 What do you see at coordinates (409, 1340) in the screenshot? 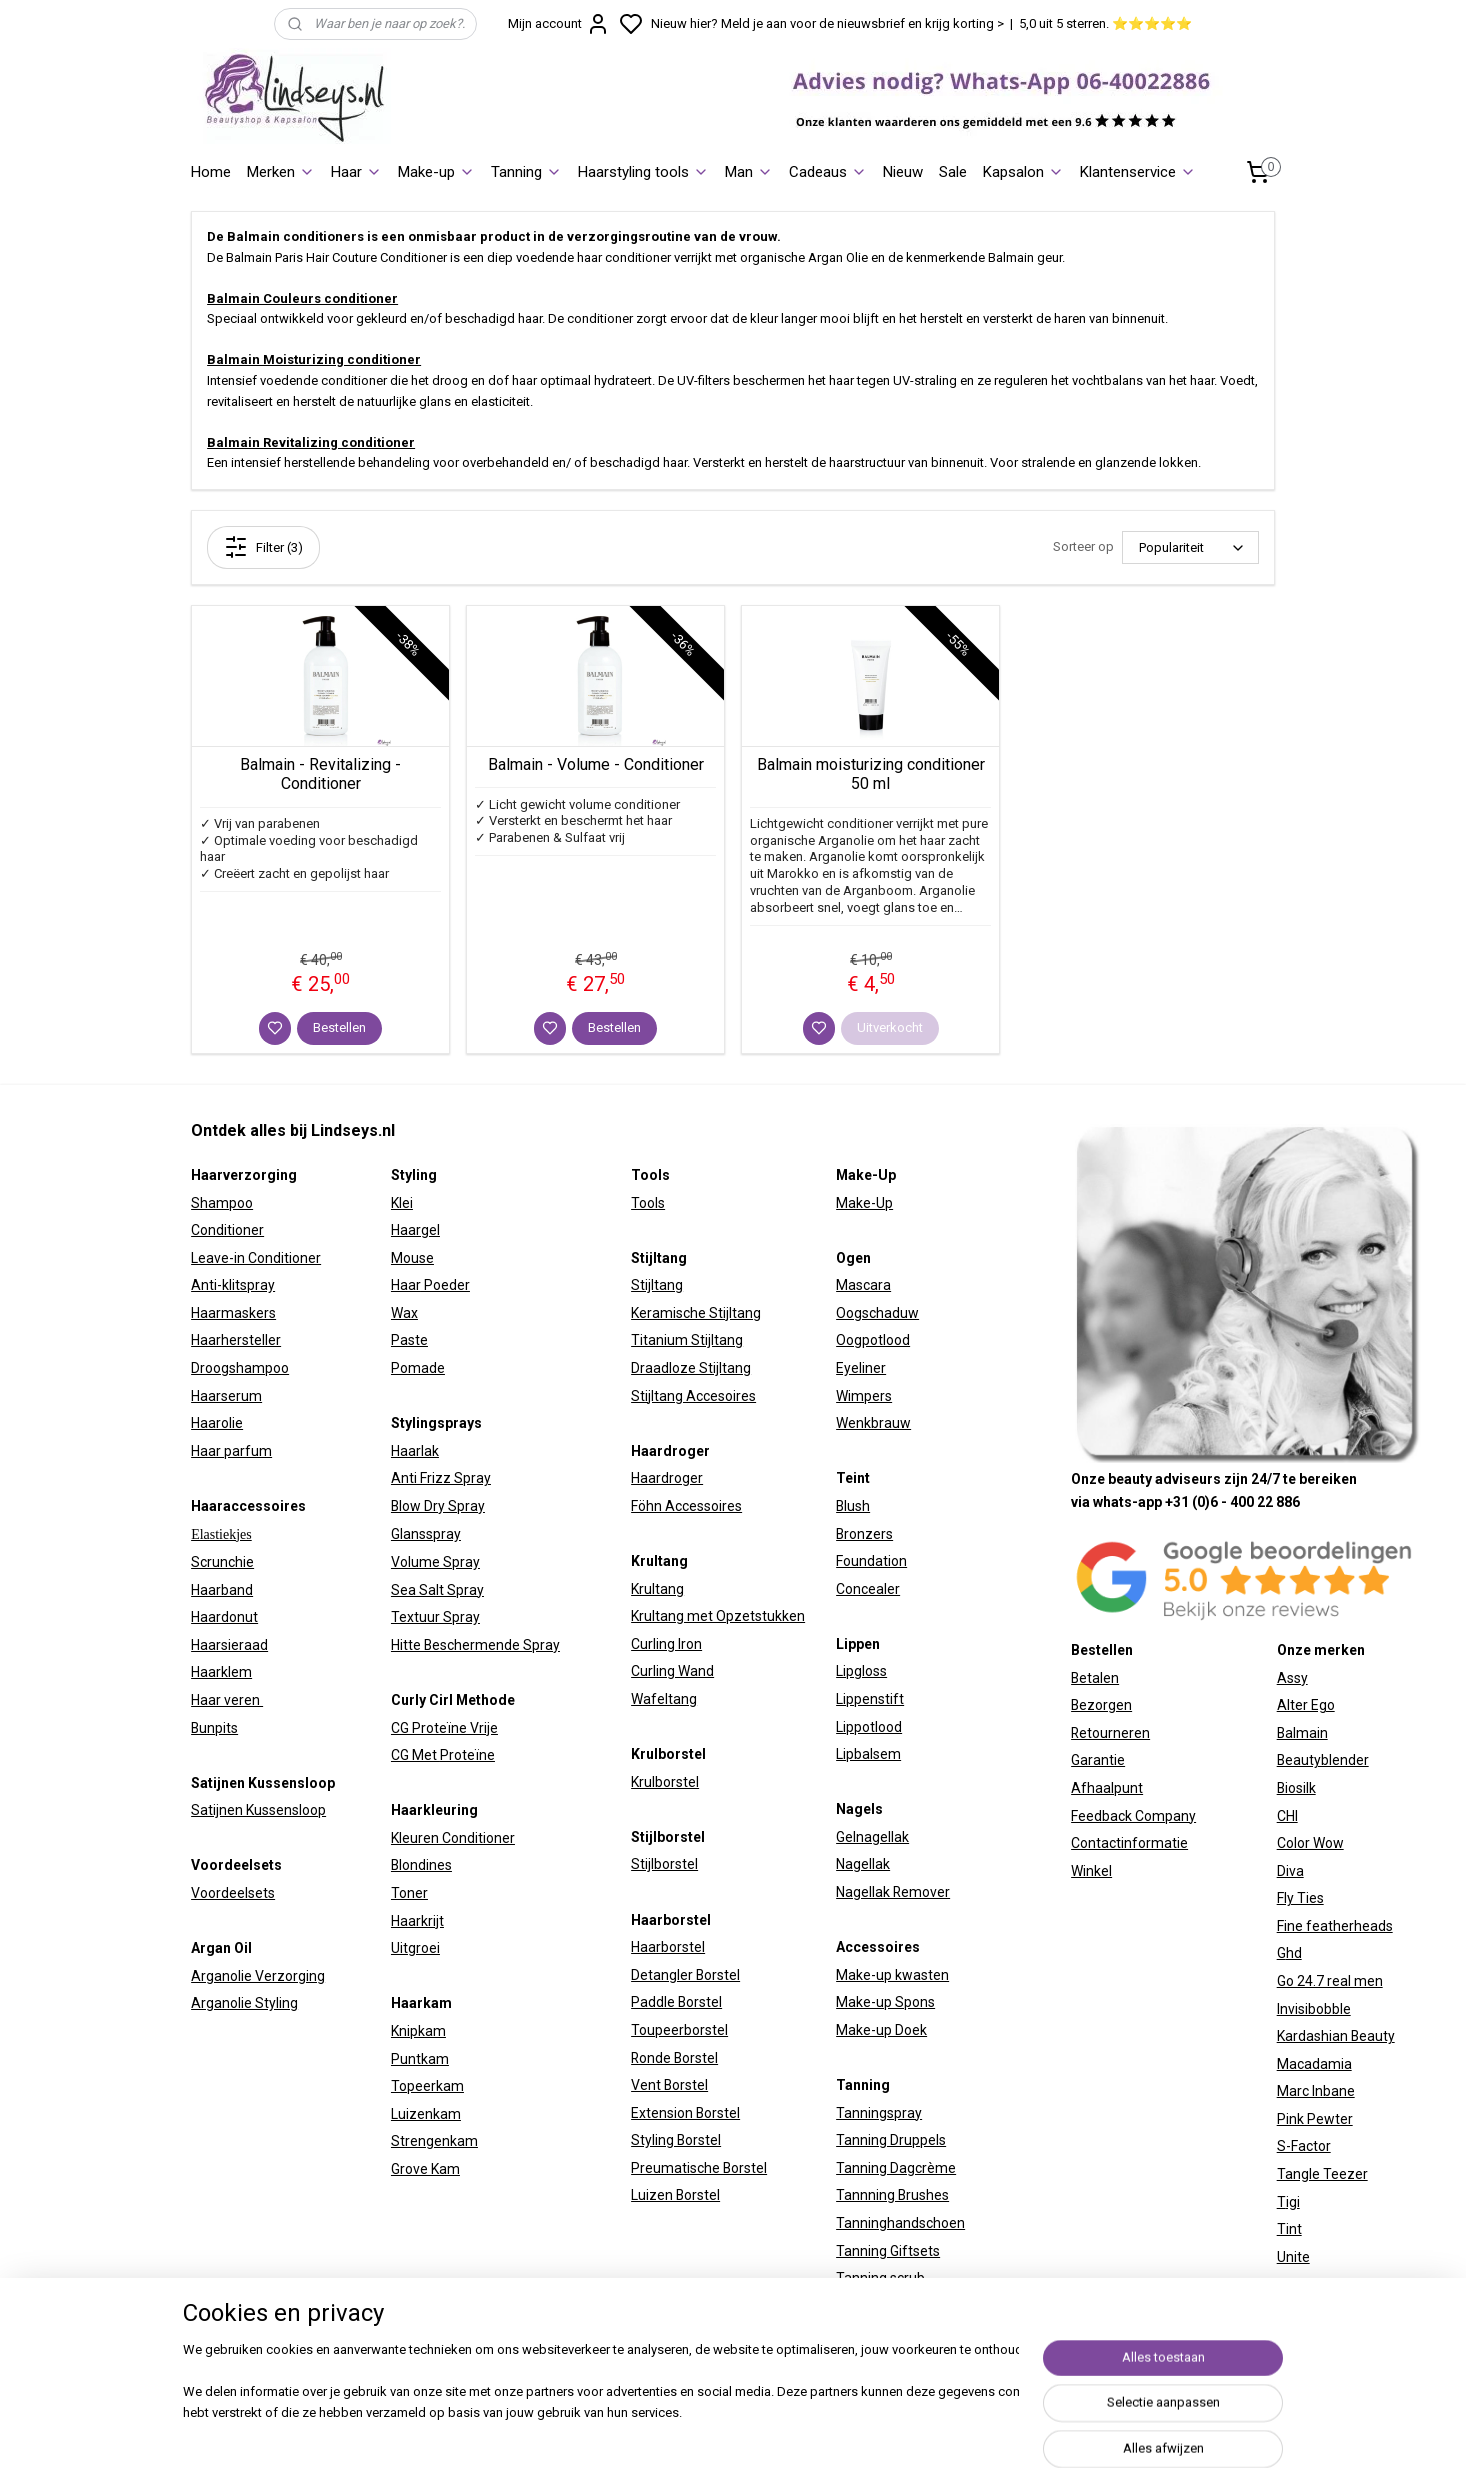
I see `Paste` at bounding box center [409, 1340].